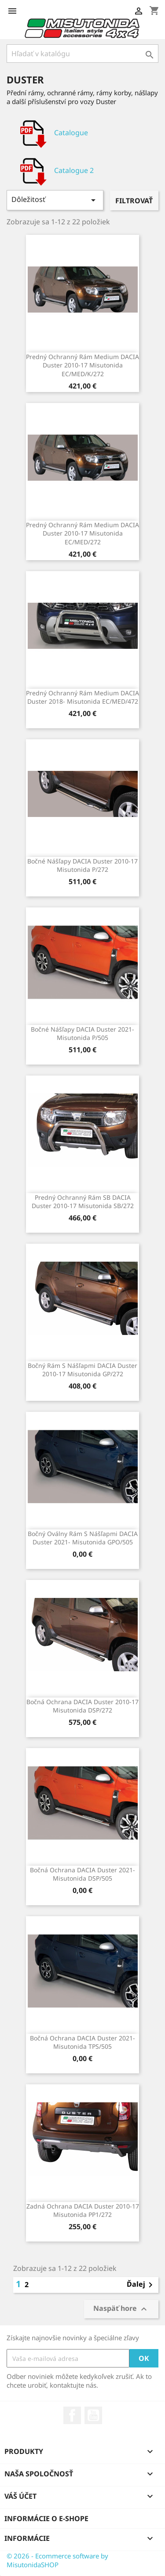  I want to click on Bočná ochrana DACIA Duster 2021- Misutonida DSP/505, so click(82, 1874).